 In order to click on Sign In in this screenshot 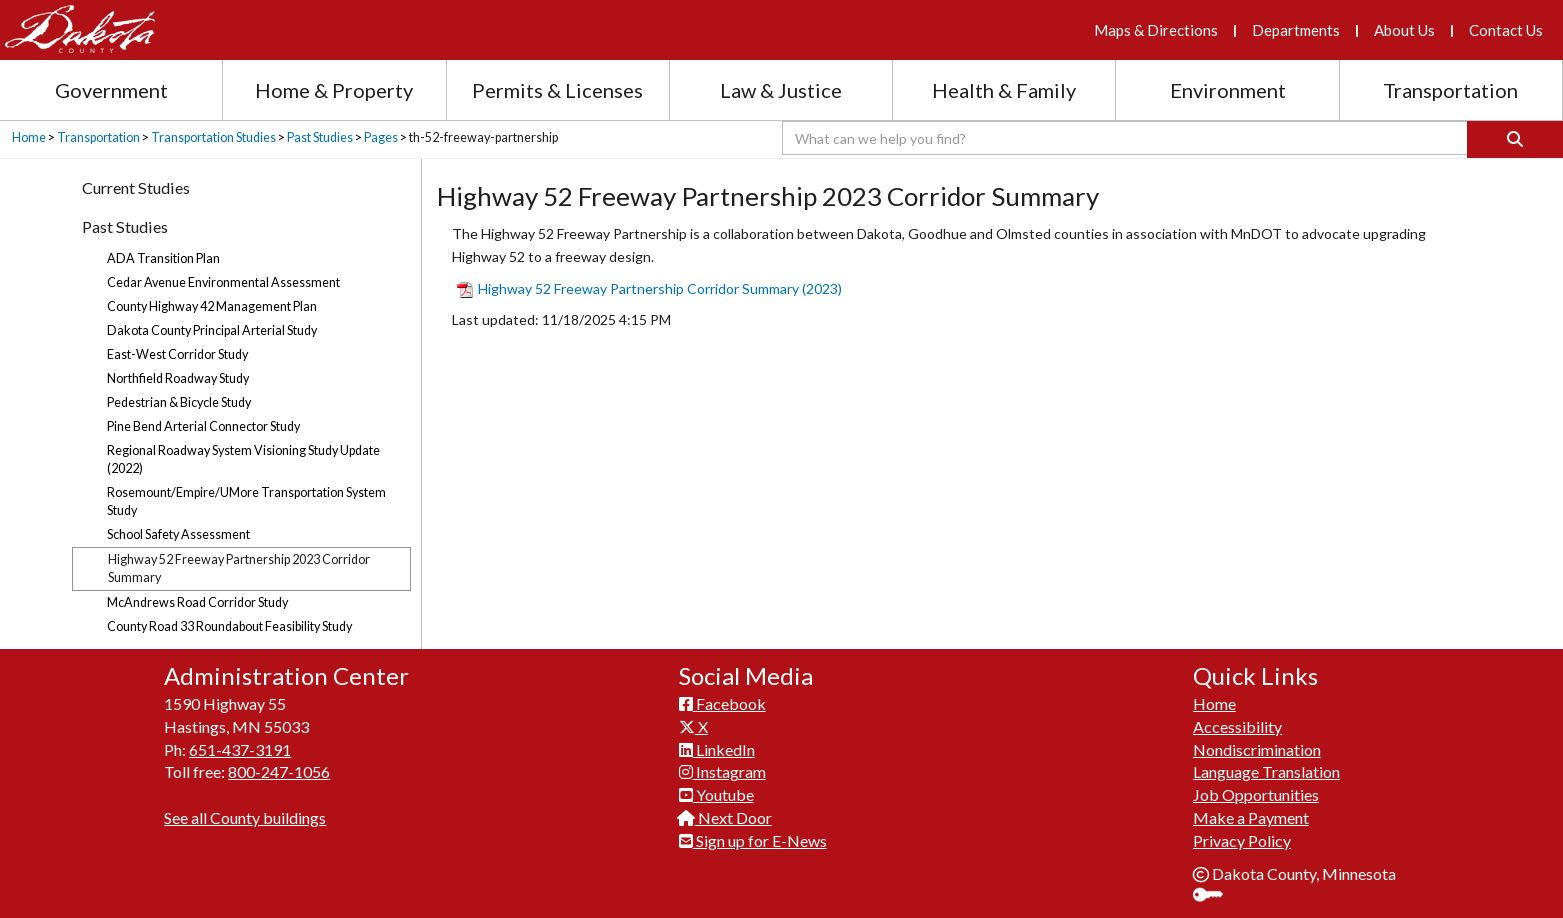, I will do `click(1215, 896)`.